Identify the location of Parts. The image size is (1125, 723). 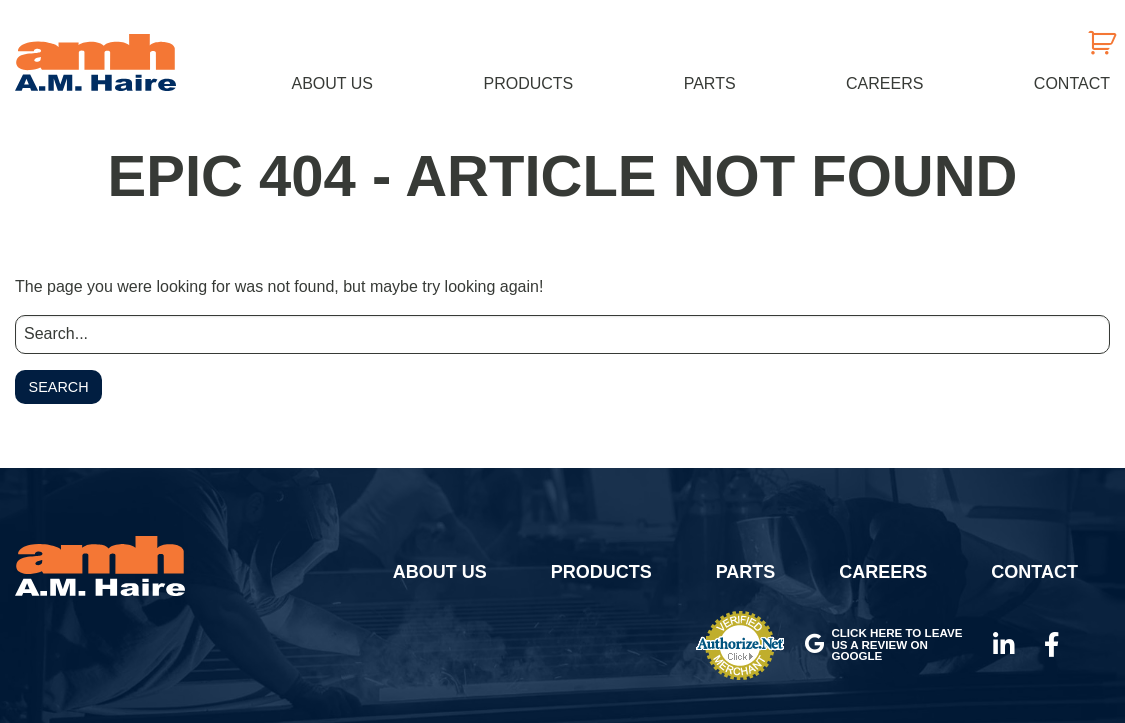
(710, 83).